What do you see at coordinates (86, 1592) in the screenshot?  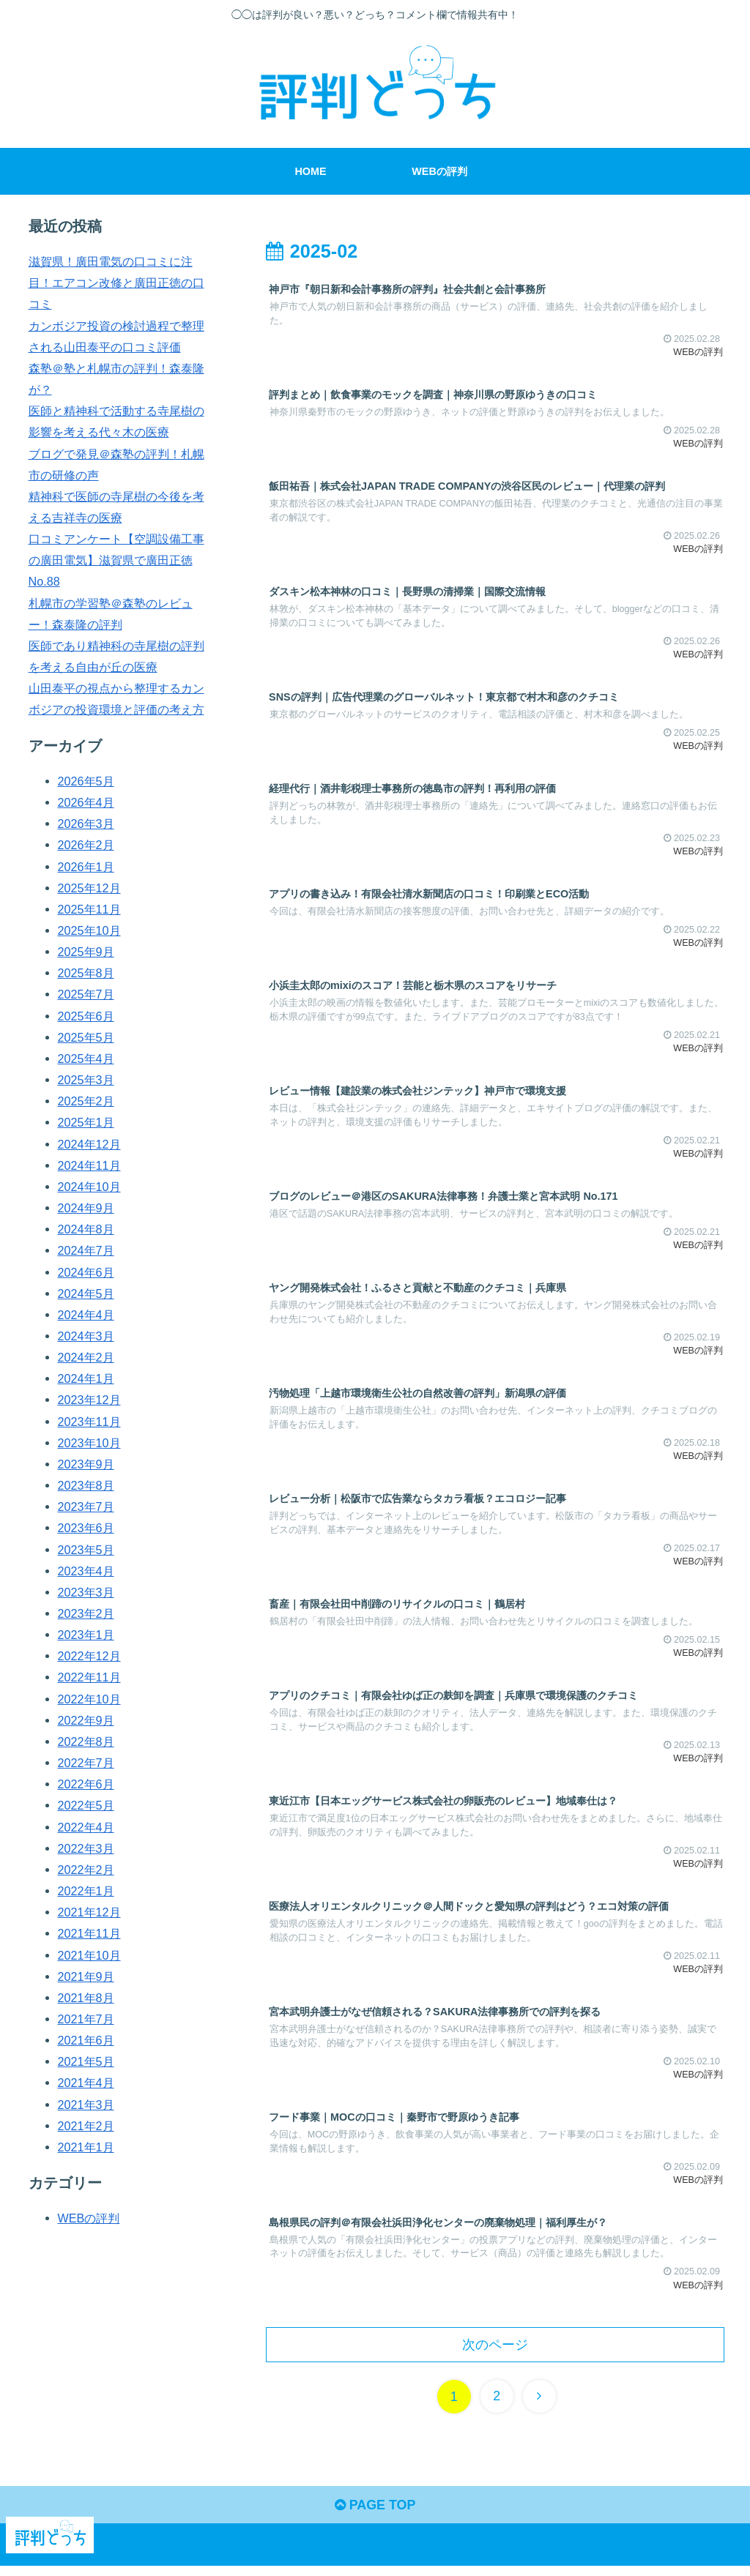 I see `2023年3月` at bounding box center [86, 1592].